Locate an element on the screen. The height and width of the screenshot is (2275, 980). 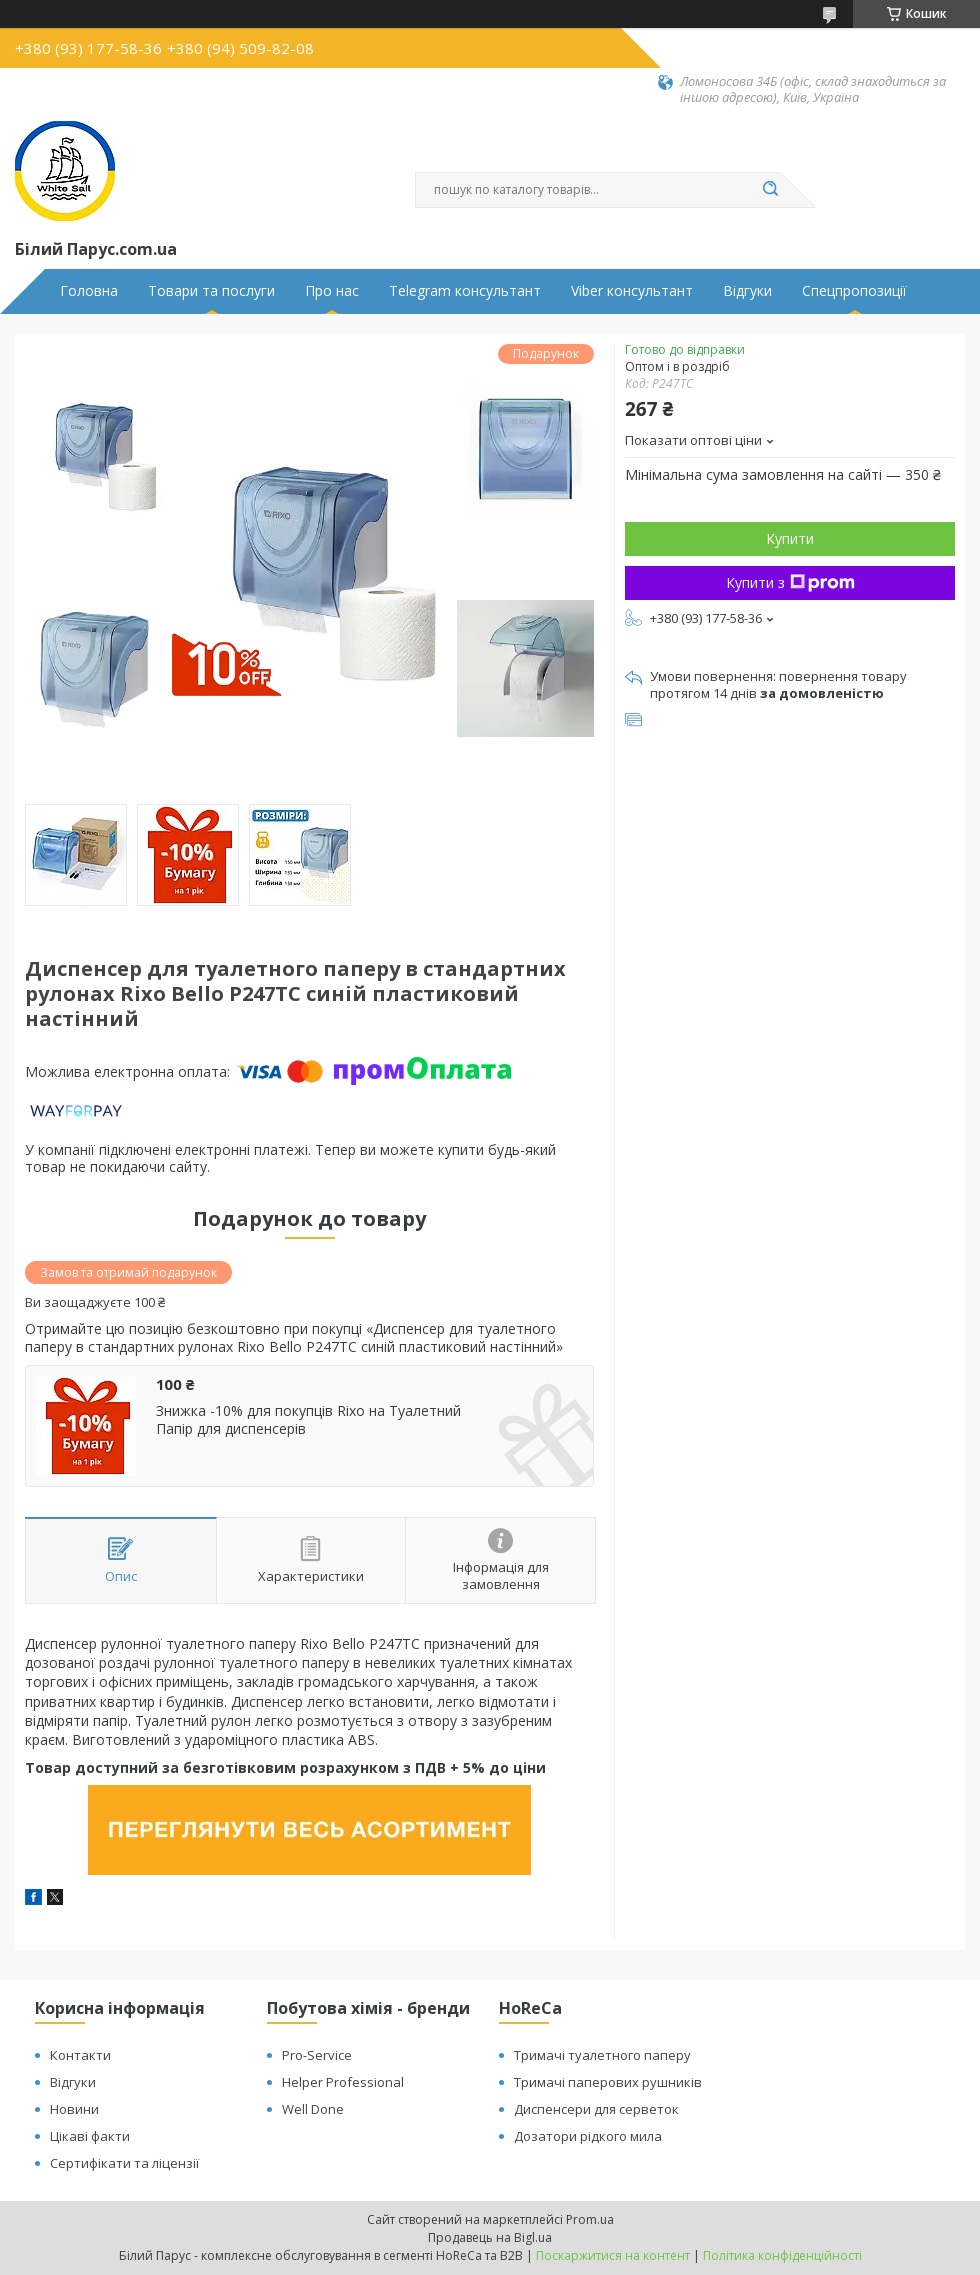
Цікаві факти is located at coordinates (90, 2136).